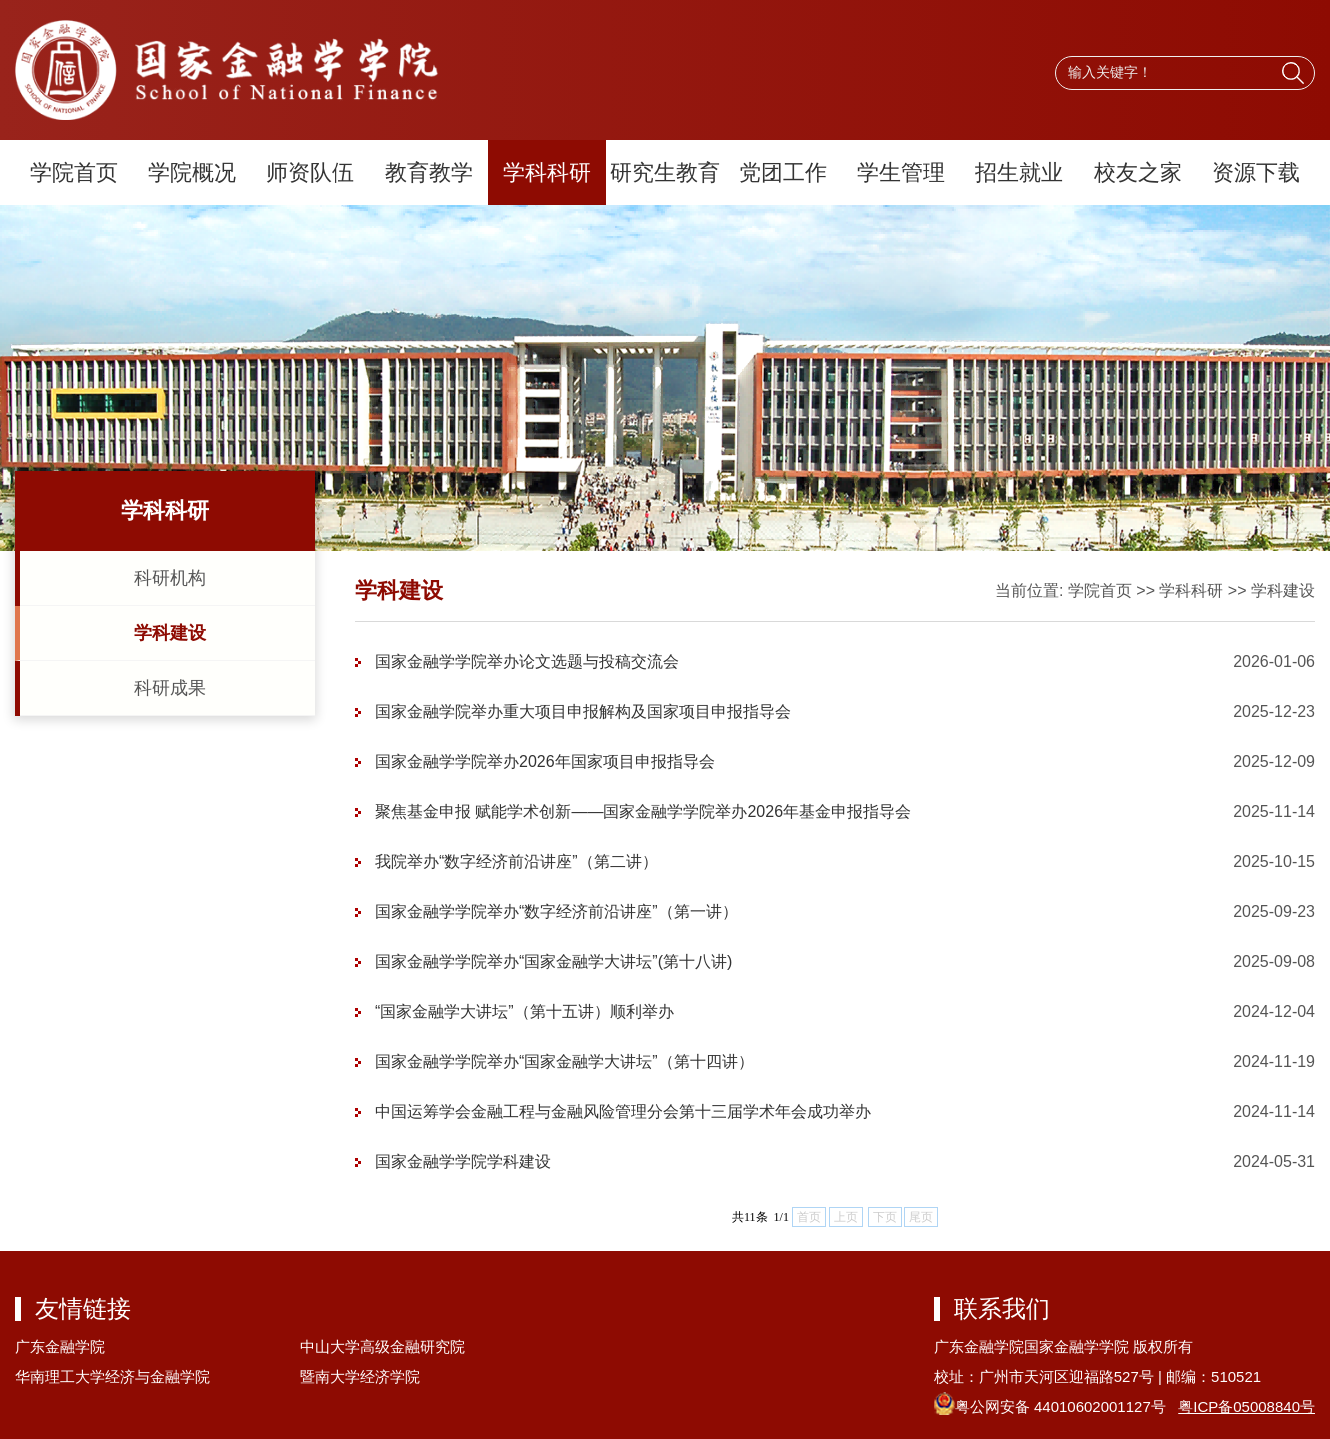 The height and width of the screenshot is (1439, 1330). I want to click on 国家金融学学院学科建设, so click(463, 1161).